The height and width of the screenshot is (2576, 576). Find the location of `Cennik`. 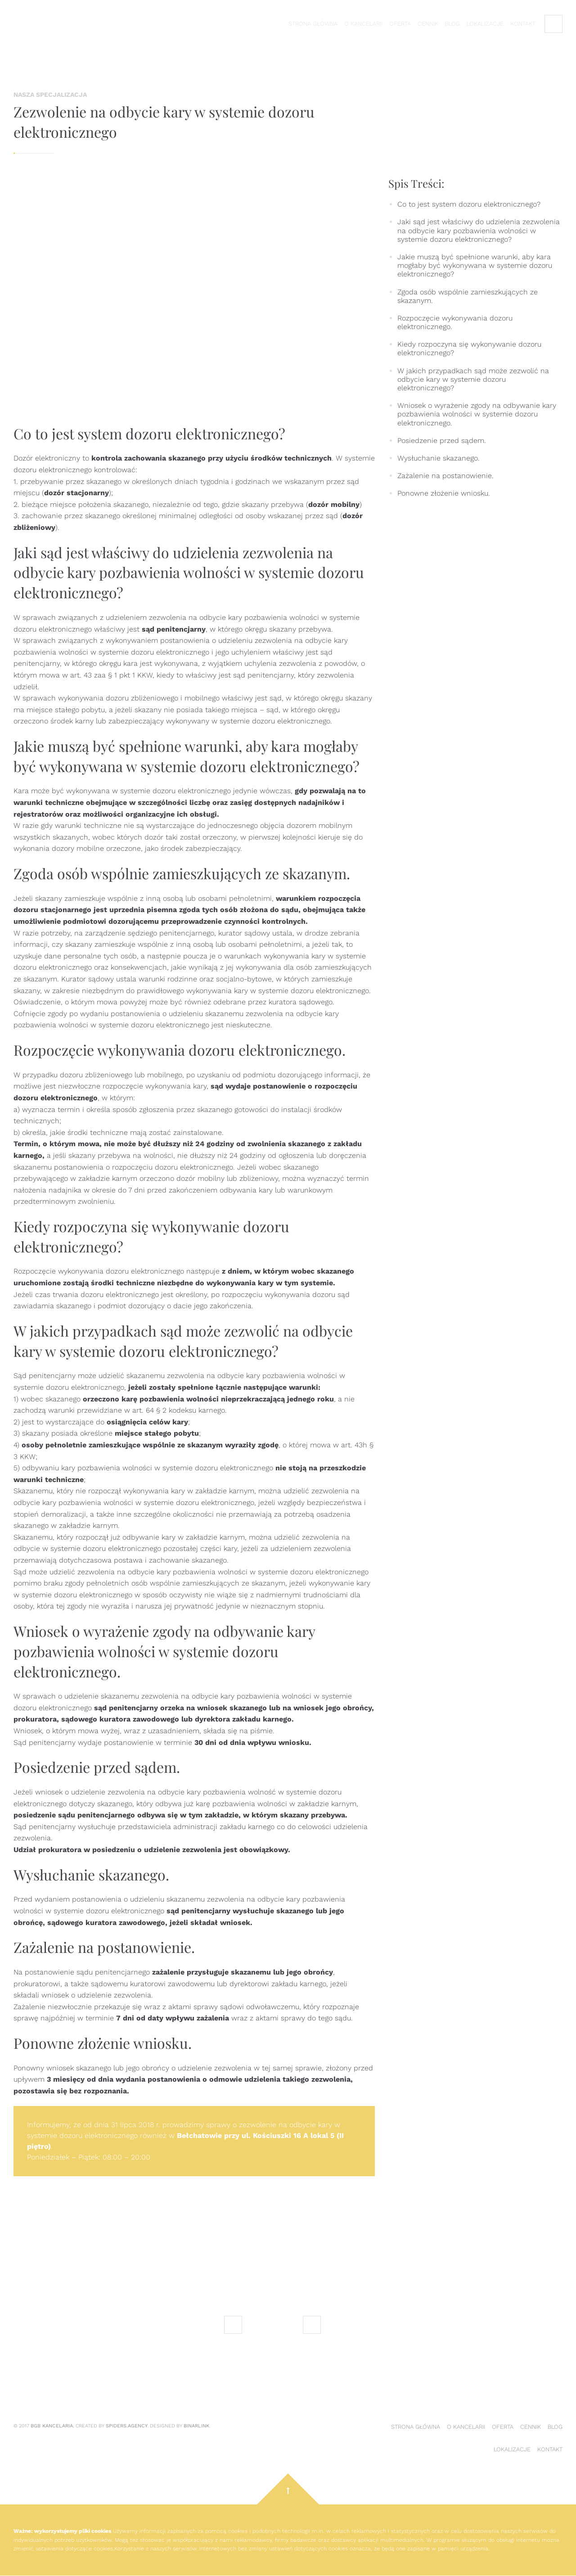

Cennik is located at coordinates (428, 23).